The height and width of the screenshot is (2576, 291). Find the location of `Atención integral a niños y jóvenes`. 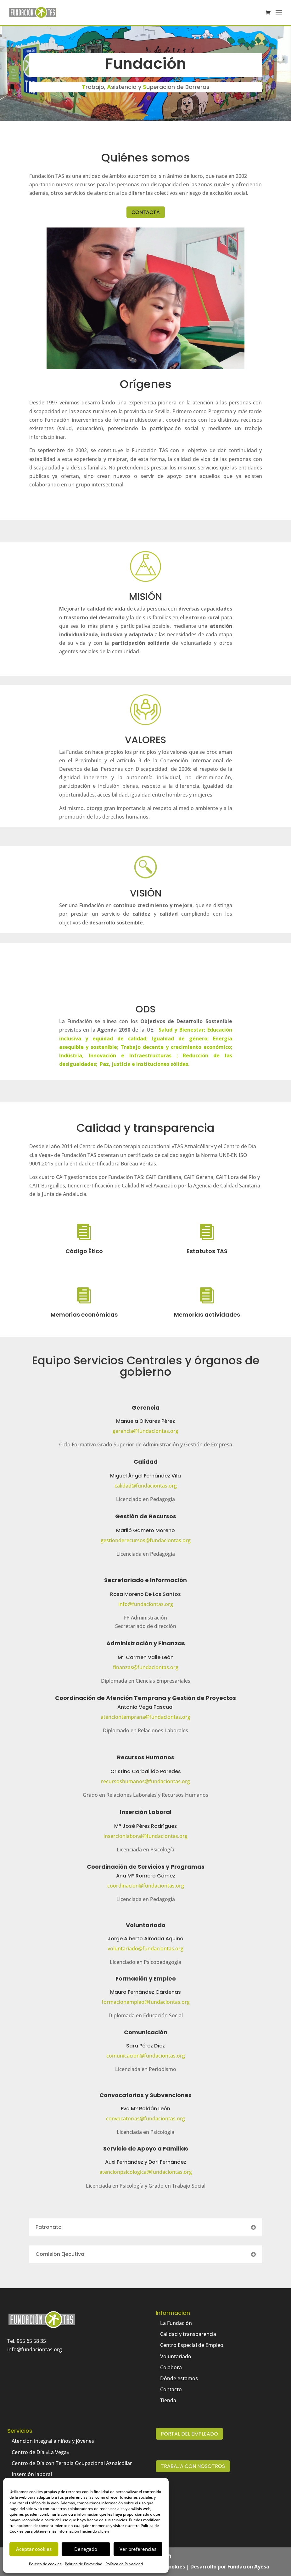

Atención integral a niños y jóvenes is located at coordinates (53, 2440).